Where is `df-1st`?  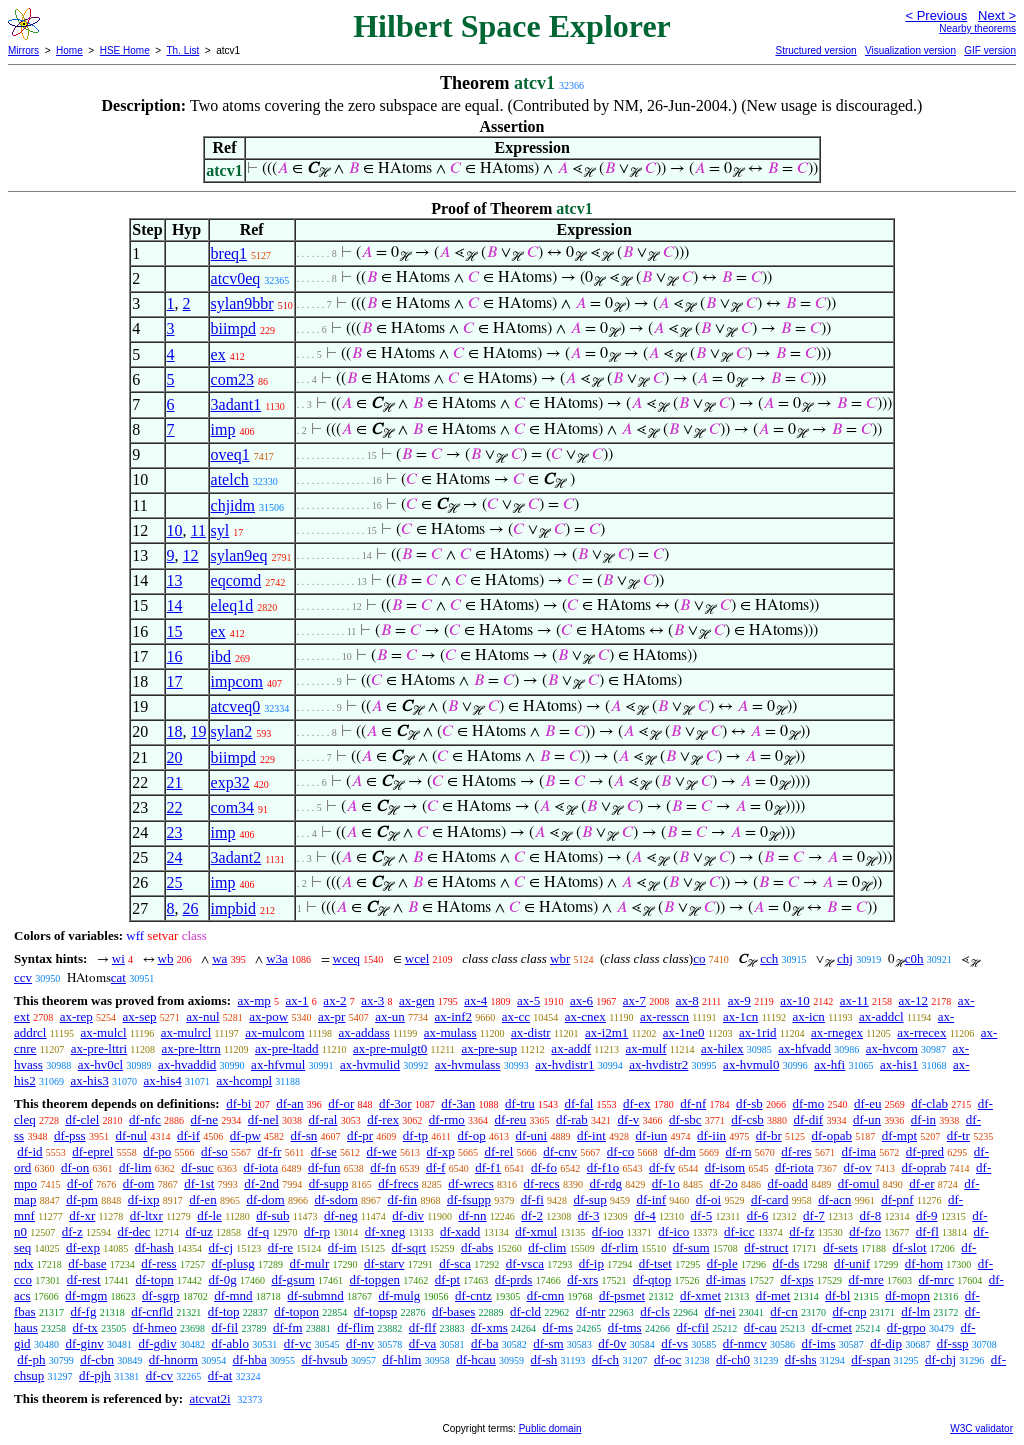
df-1st is located at coordinates (199, 1183).